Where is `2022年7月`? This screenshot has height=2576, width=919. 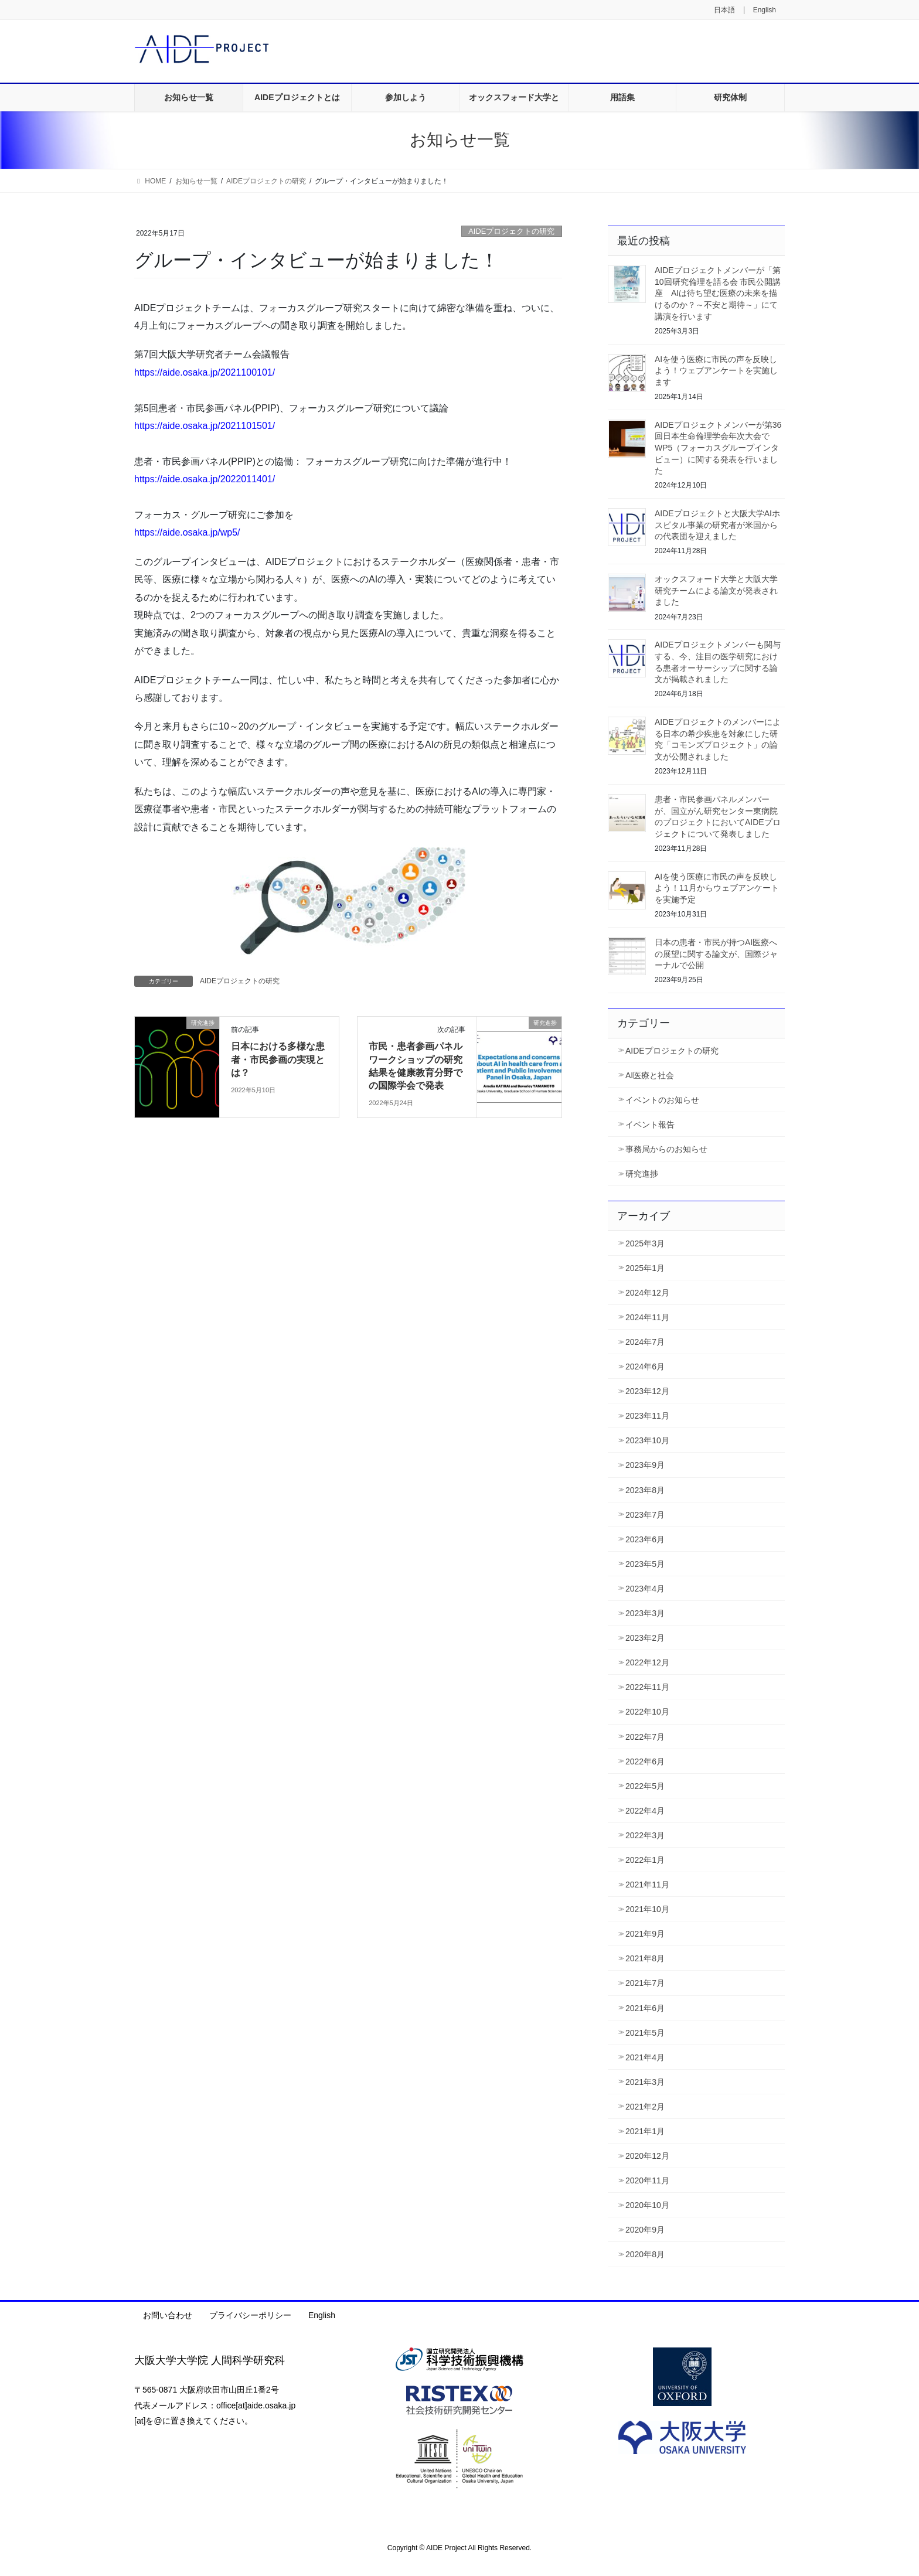
2022年7月 is located at coordinates (645, 1737).